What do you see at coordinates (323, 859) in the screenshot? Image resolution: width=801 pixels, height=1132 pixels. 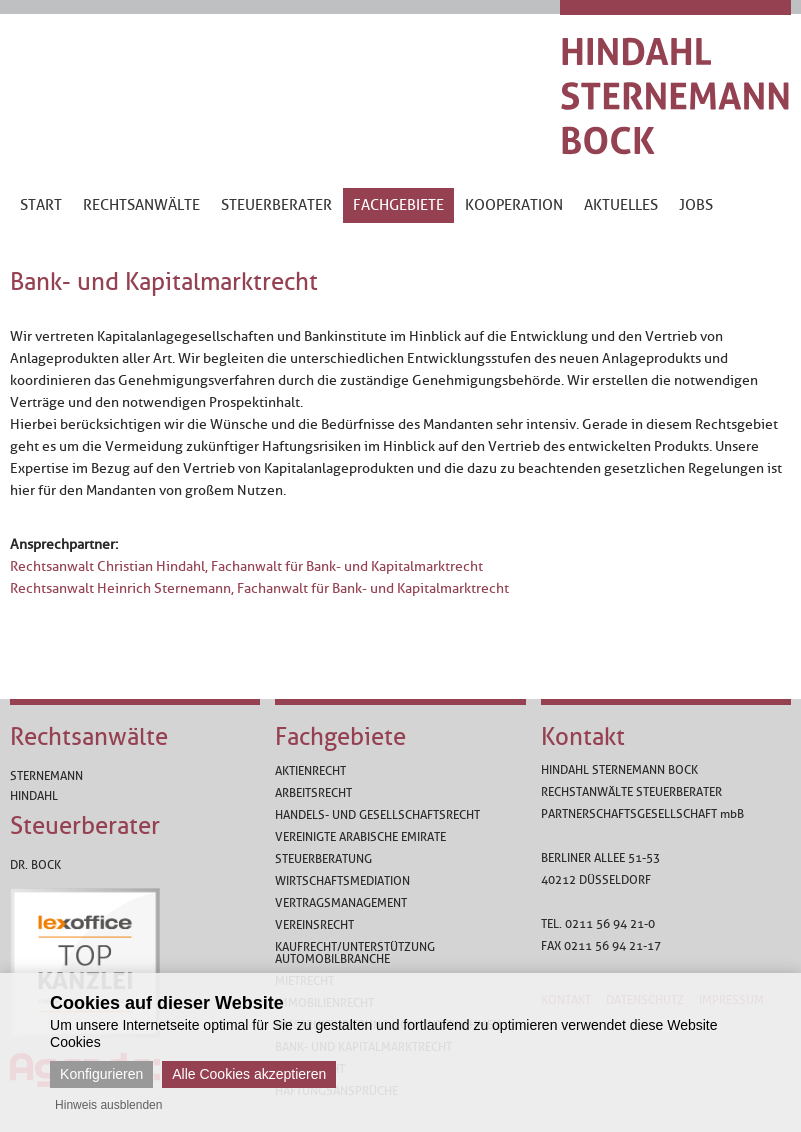 I see `Steuerberatung` at bounding box center [323, 859].